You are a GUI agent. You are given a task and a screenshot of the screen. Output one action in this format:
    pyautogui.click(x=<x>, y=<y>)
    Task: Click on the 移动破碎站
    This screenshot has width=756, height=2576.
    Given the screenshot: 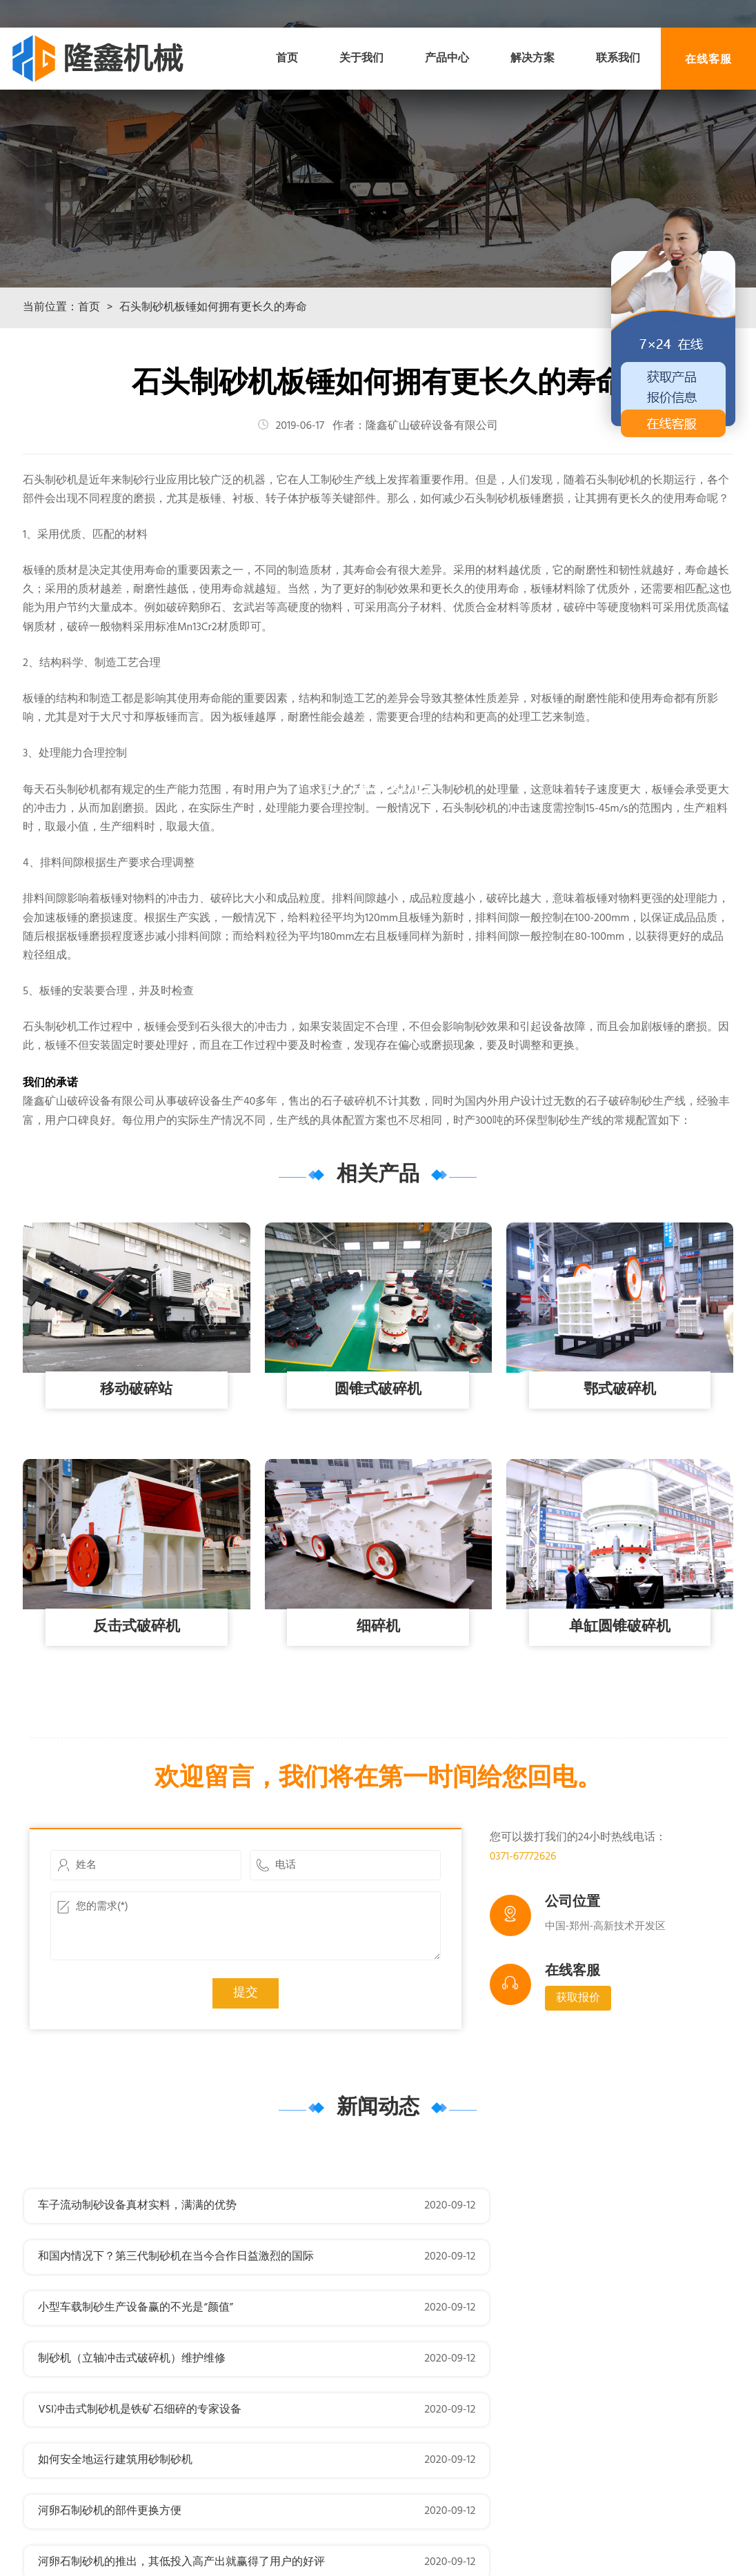 What is the action you would take?
    pyautogui.click(x=137, y=1447)
    